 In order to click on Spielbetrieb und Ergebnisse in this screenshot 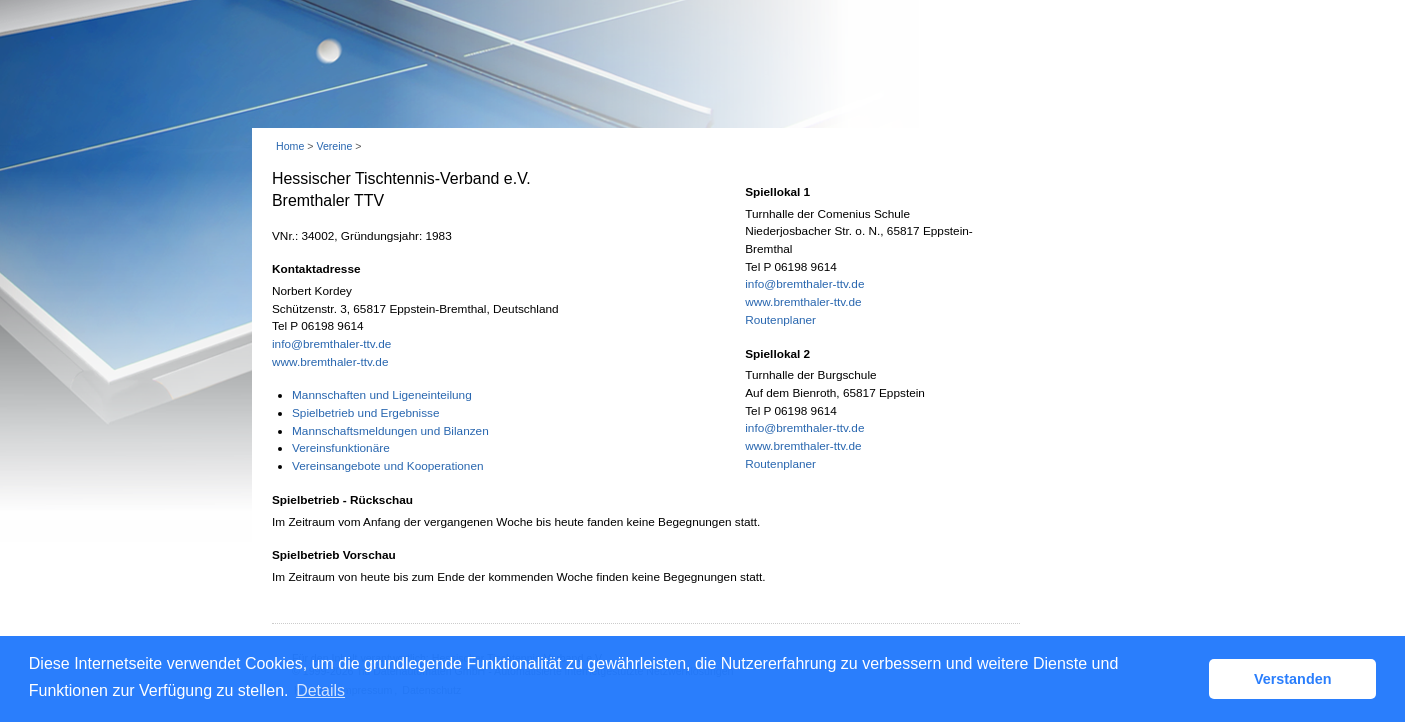, I will do `click(366, 413)`.